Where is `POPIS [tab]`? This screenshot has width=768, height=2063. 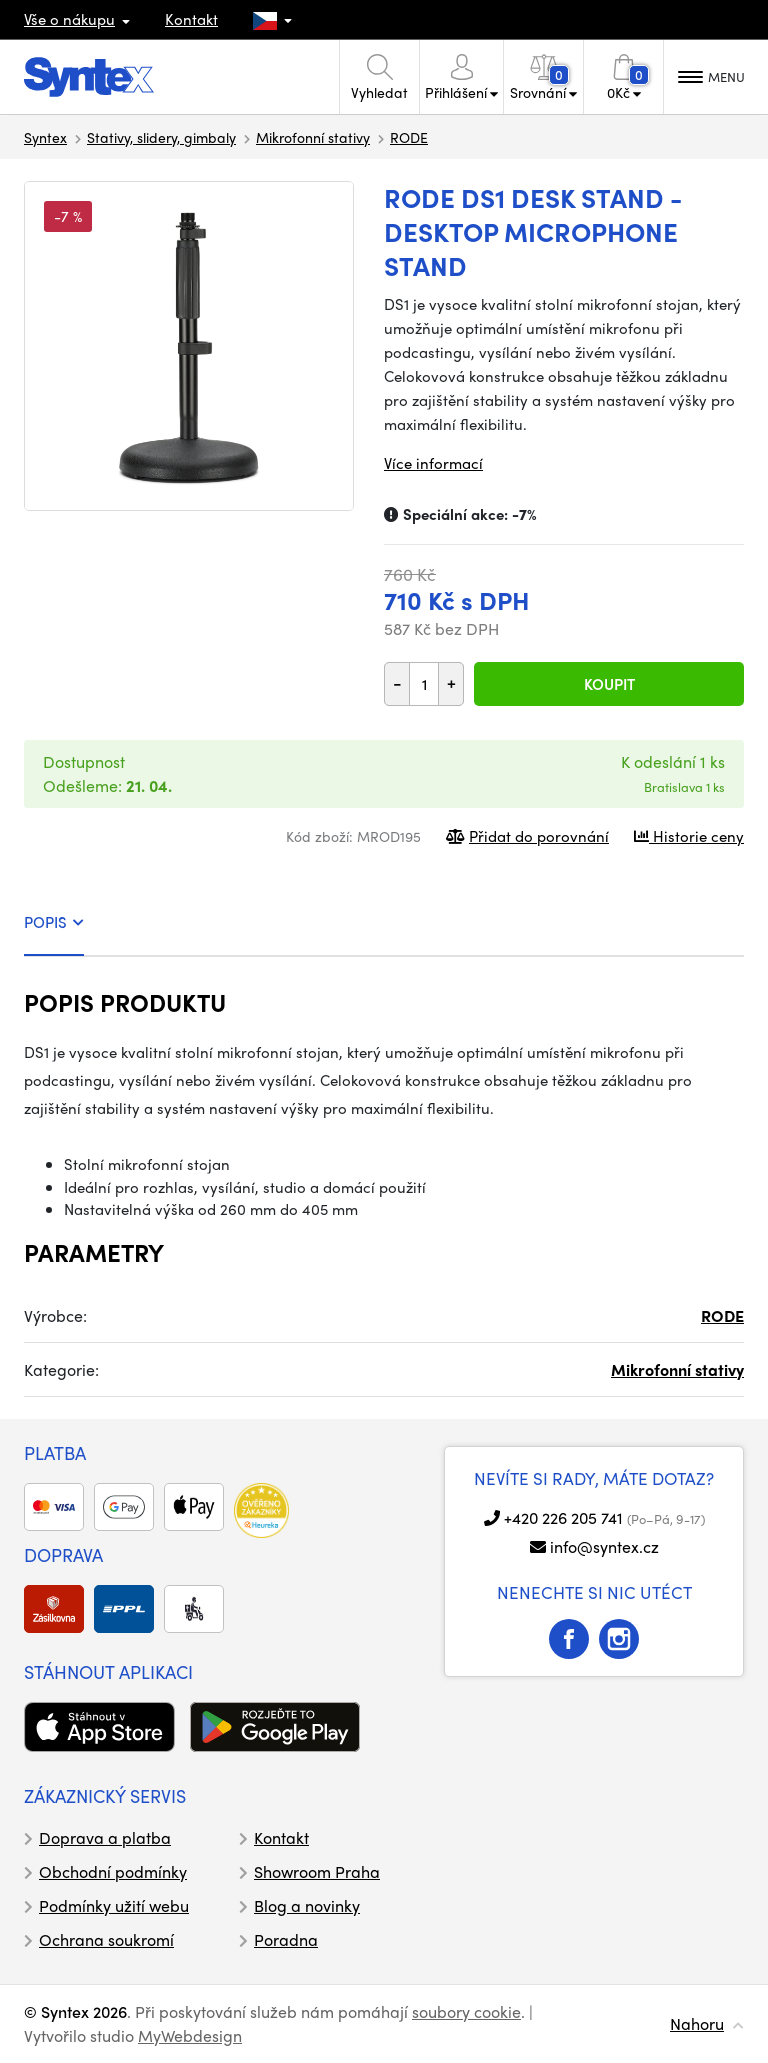 POPIS [tab] is located at coordinates (54, 922).